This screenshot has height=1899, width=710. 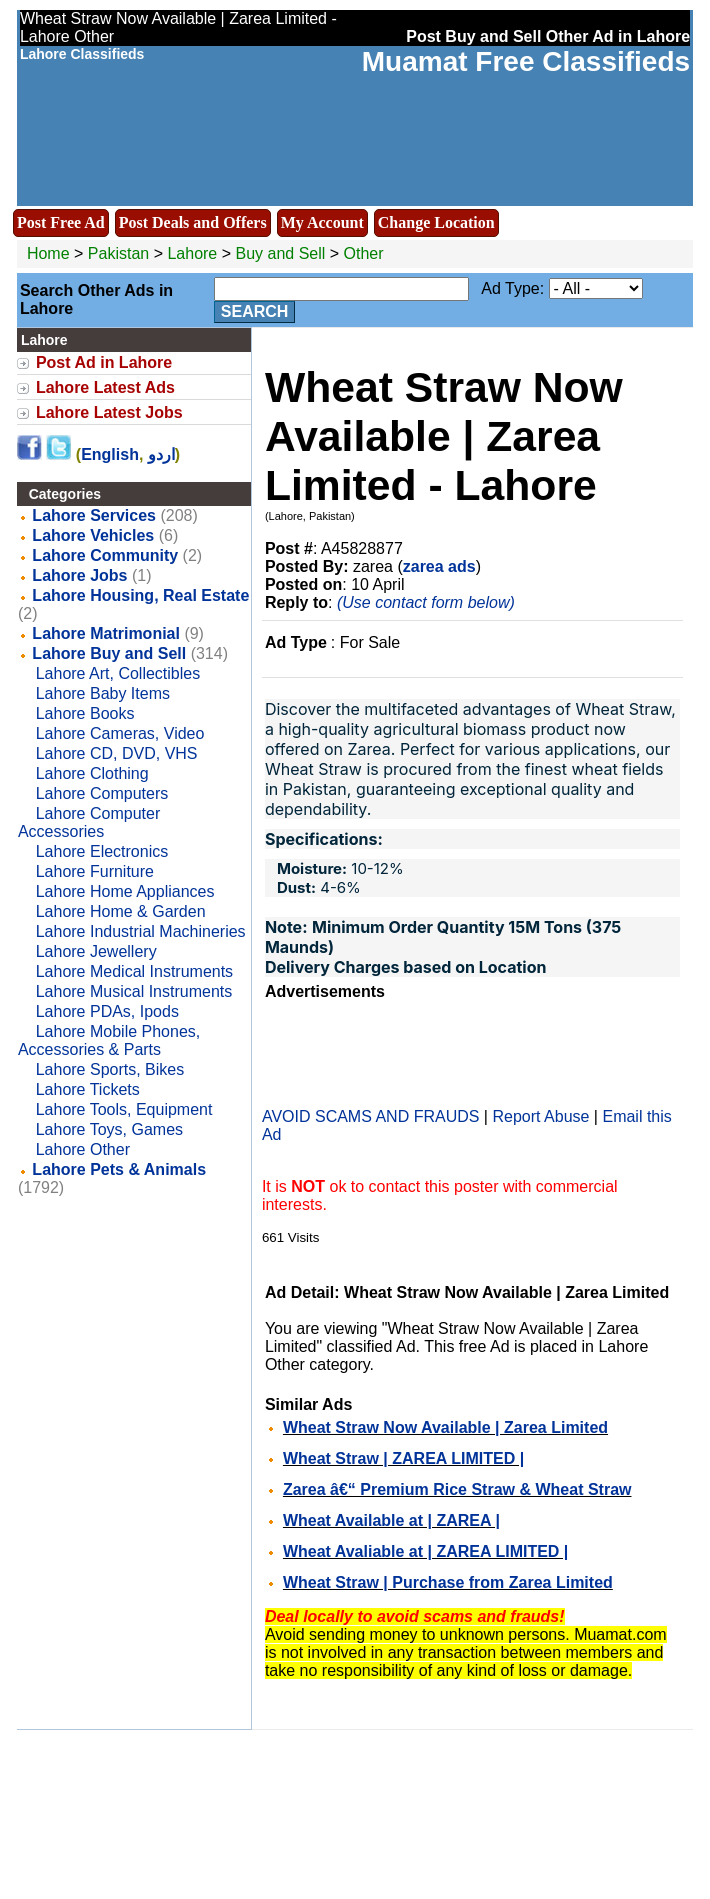 What do you see at coordinates (79, 575) in the screenshot?
I see `Lahore Jobs` at bounding box center [79, 575].